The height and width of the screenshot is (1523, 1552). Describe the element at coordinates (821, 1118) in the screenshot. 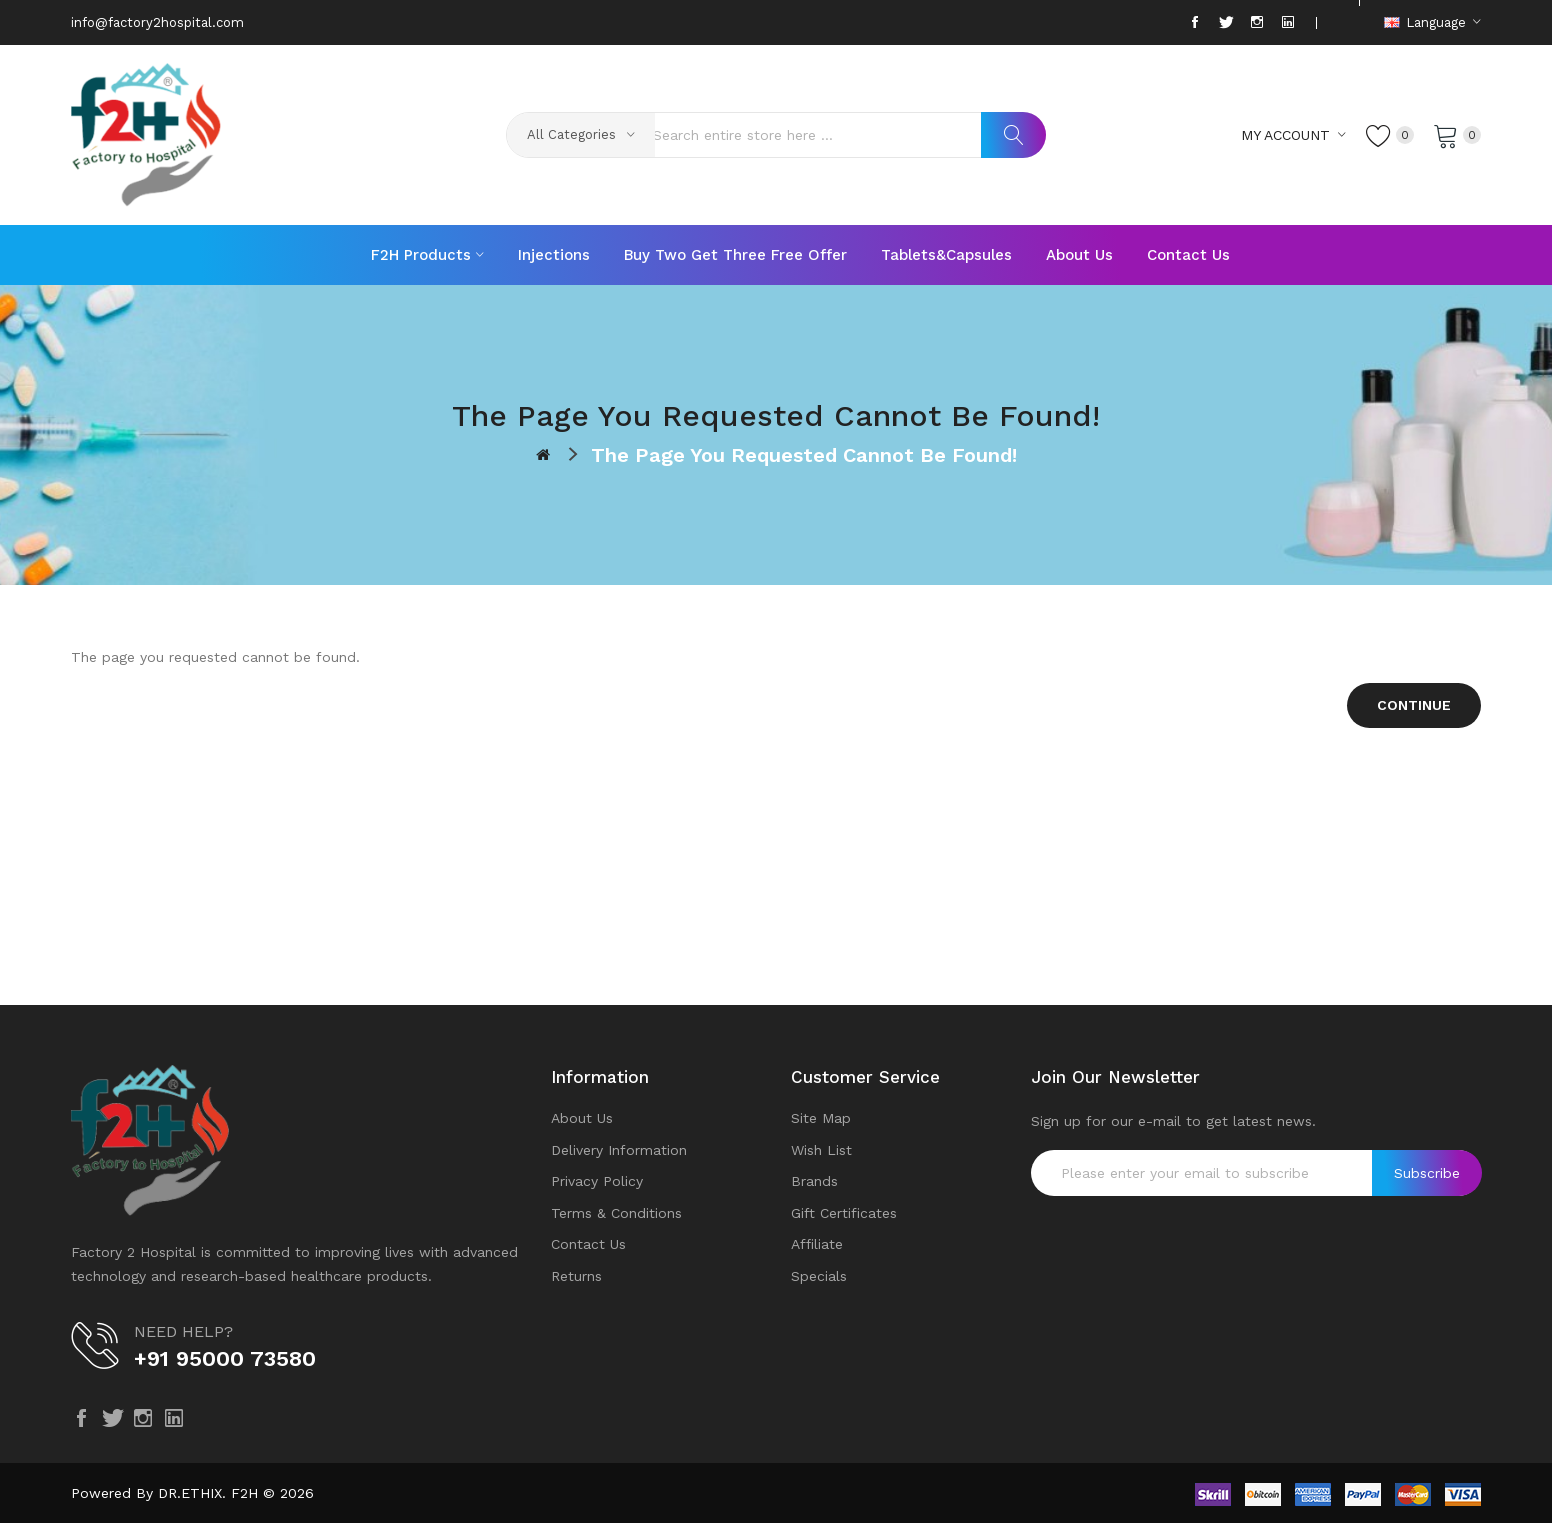

I see `Site Map` at that location.